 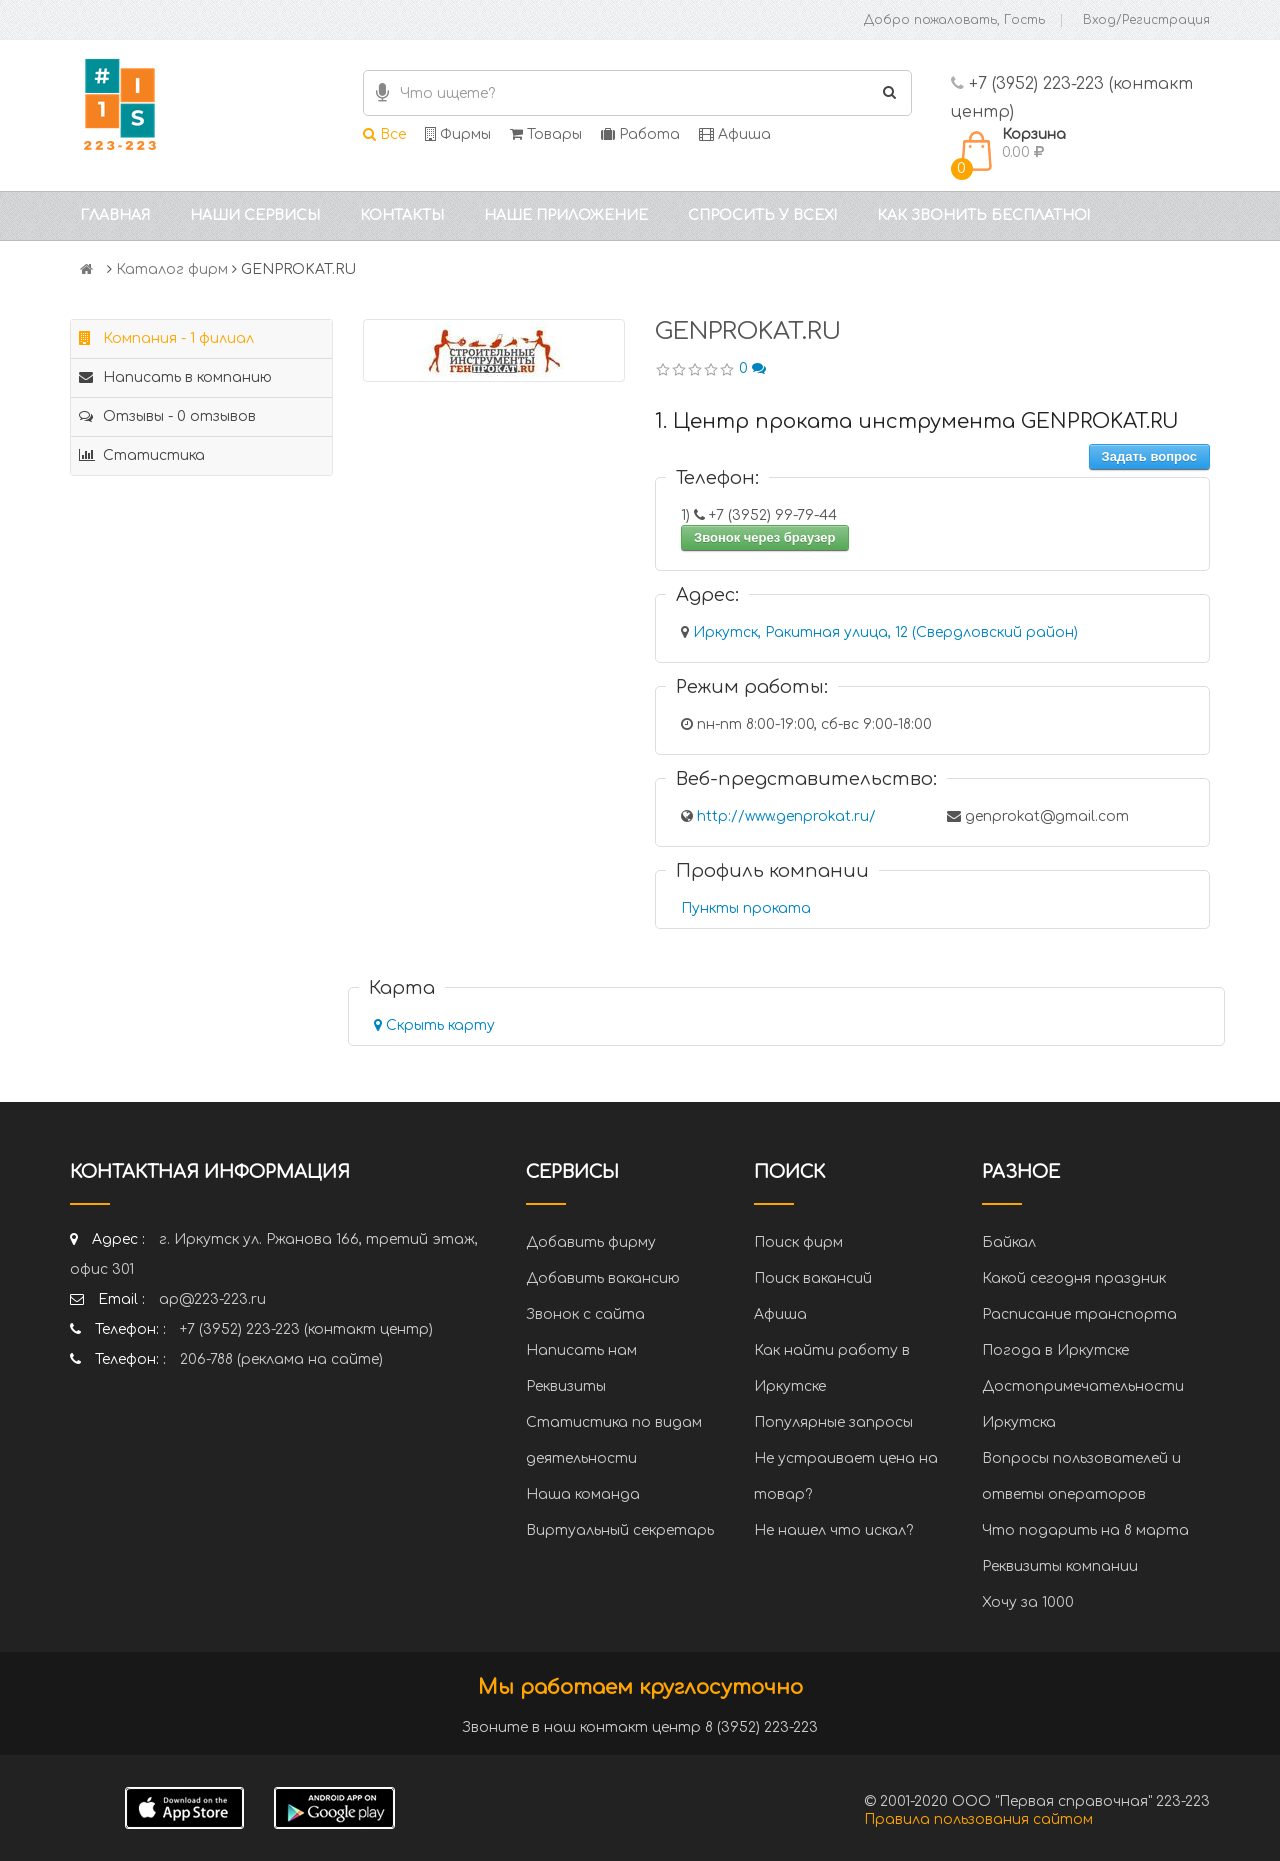 I want to click on Поиск вакансий, so click(x=813, y=1278).